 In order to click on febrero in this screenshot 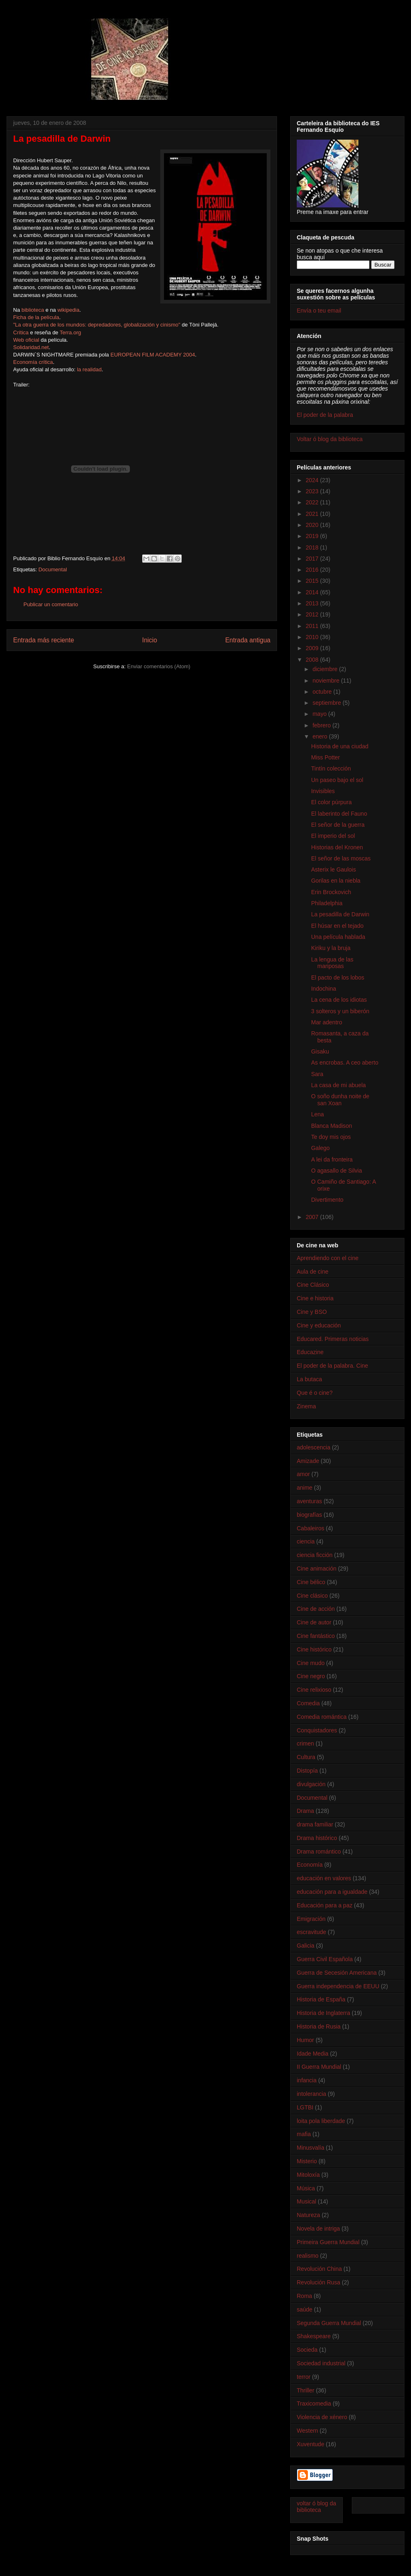, I will do `click(322, 725)`.